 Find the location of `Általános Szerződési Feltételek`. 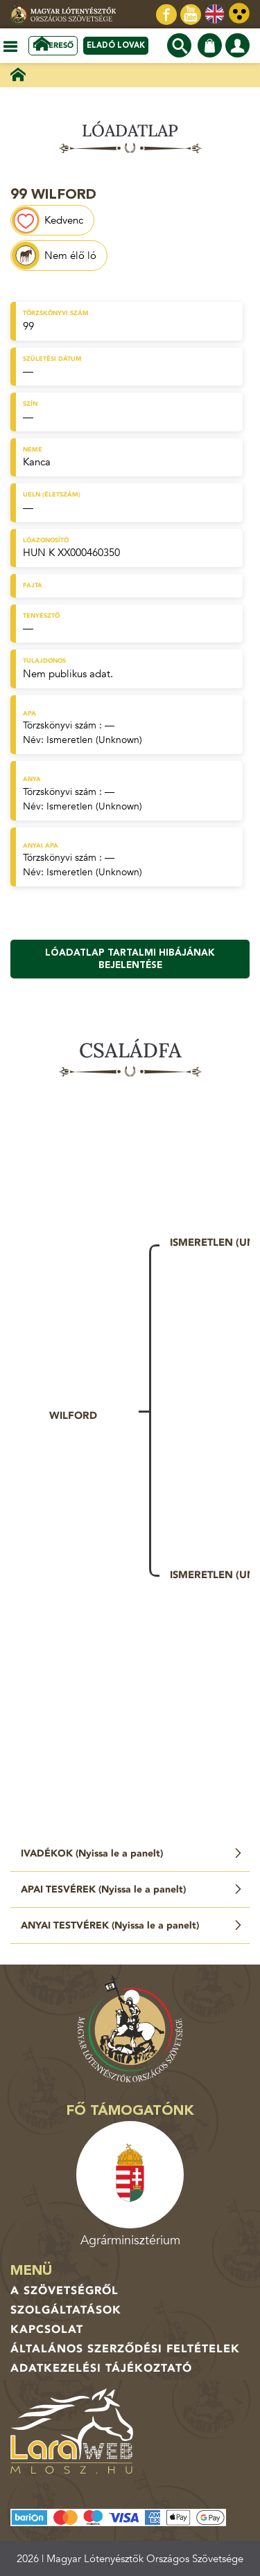

Általános Szerződési Feltételek is located at coordinates (125, 2348).